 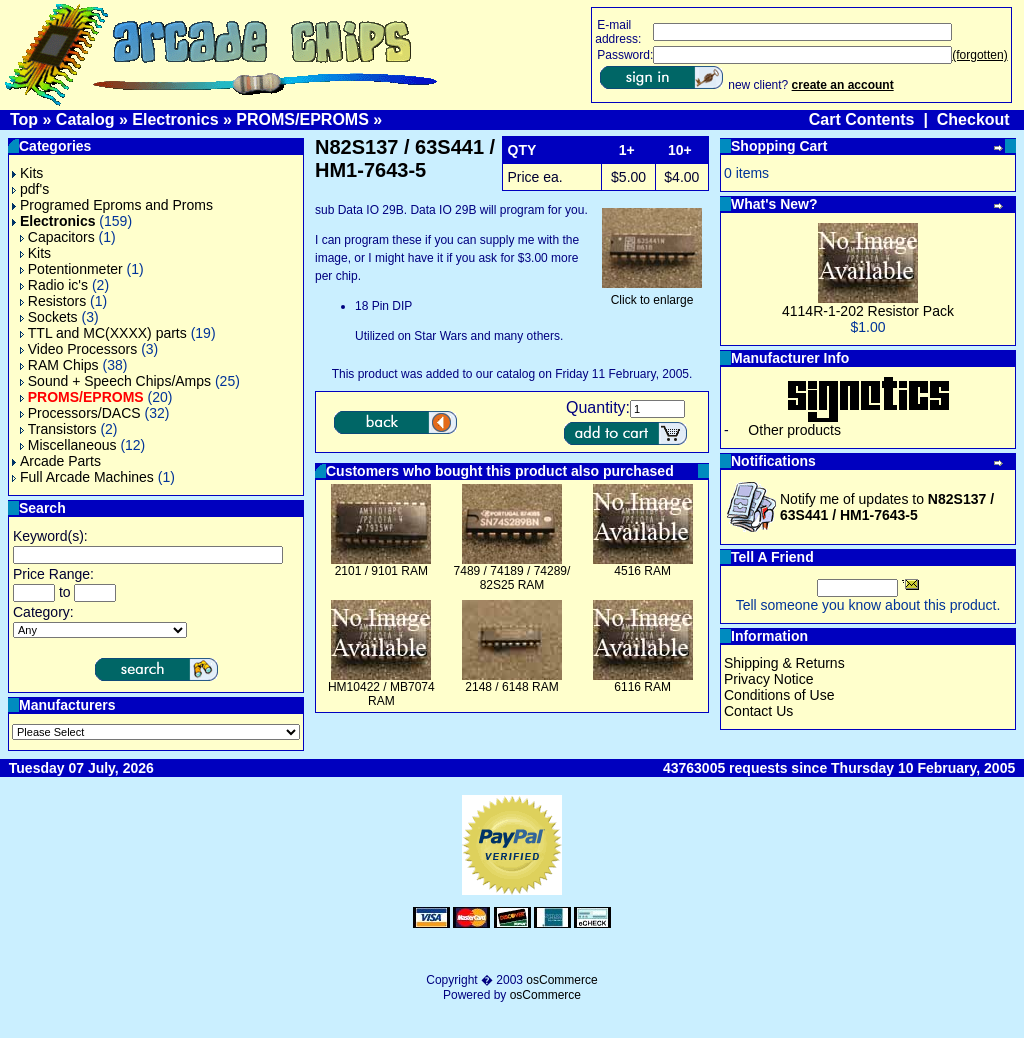 I want to click on 4516 RAM, so click(x=642, y=571).